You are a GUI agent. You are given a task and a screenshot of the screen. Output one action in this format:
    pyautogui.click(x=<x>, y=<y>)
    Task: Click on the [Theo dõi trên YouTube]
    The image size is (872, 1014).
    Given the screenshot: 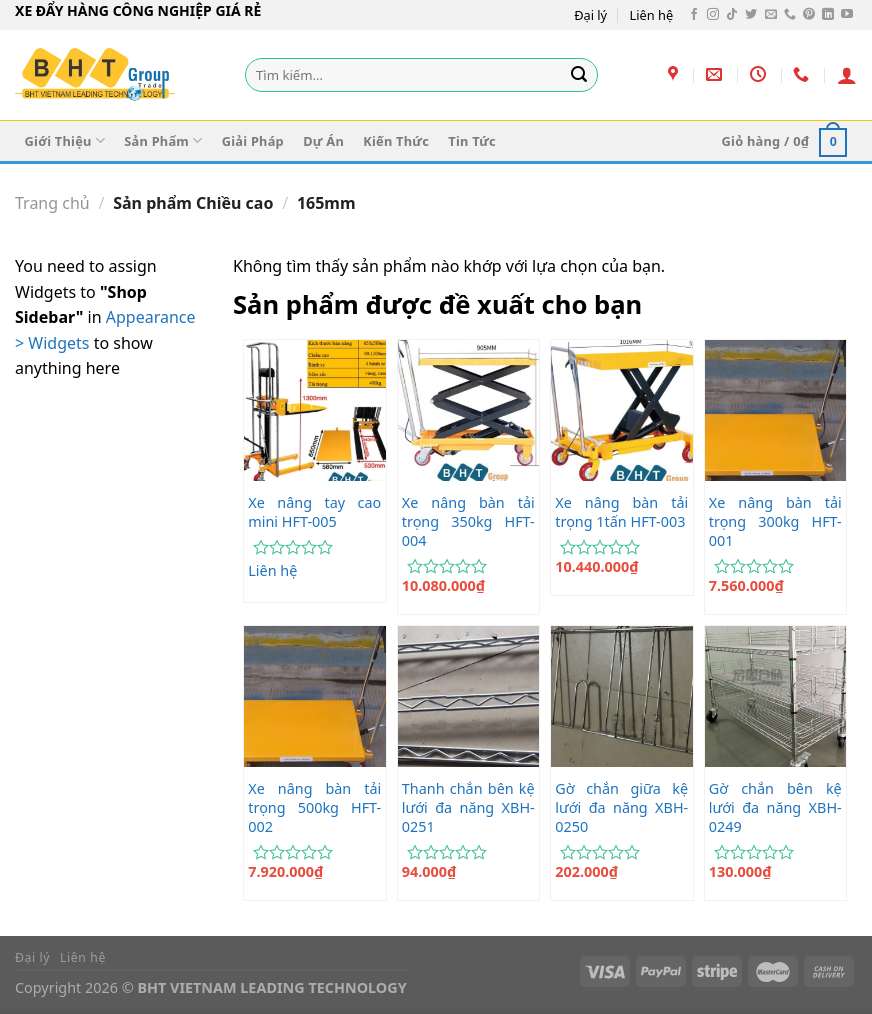 What is the action you would take?
    pyautogui.click(x=847, y=15)
    